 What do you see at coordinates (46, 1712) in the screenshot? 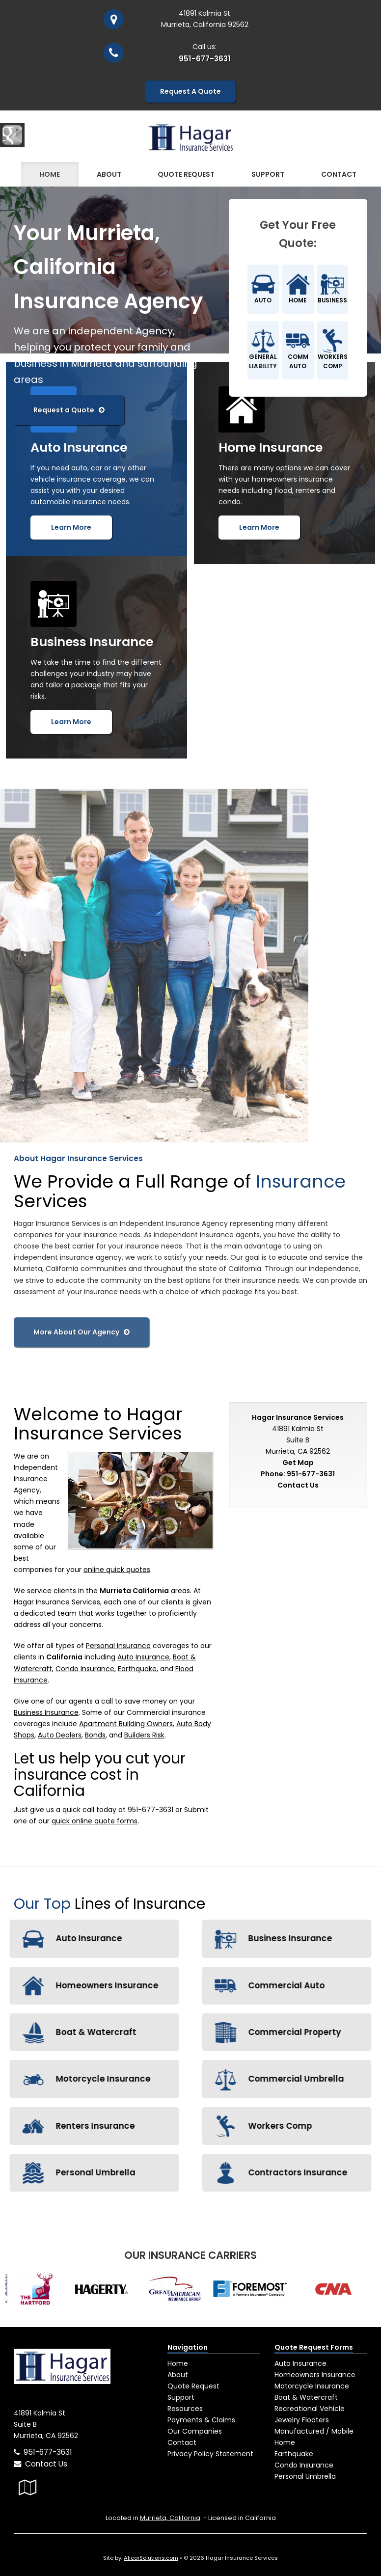
I see `Business Insurance` at bounding box center [46, 1712].